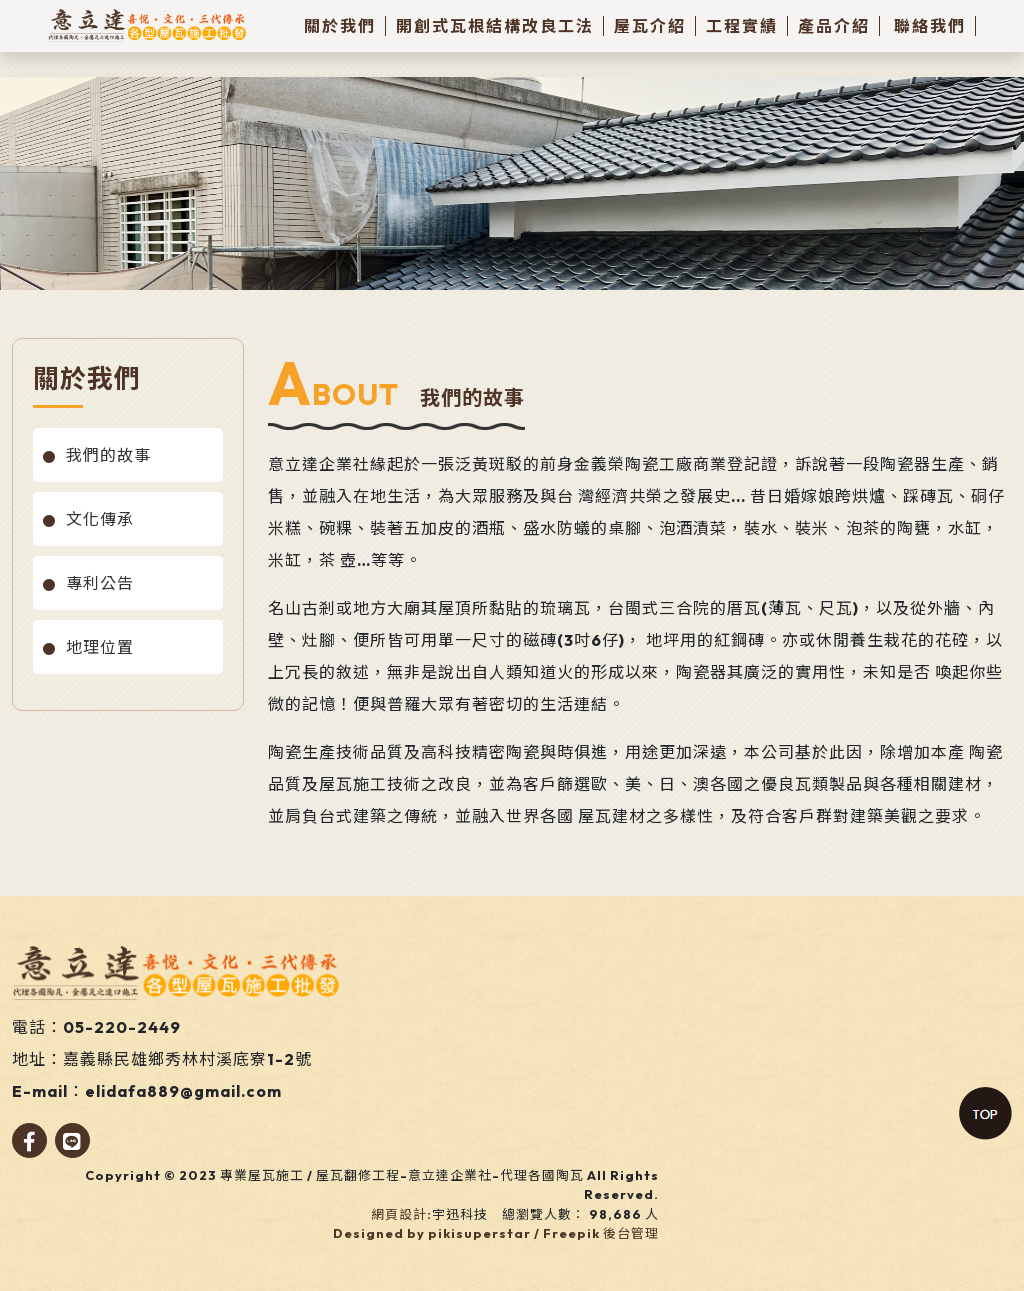  Describe the element at coordinates (742, 26) in the screenshot. I see `工程實績` at that location.